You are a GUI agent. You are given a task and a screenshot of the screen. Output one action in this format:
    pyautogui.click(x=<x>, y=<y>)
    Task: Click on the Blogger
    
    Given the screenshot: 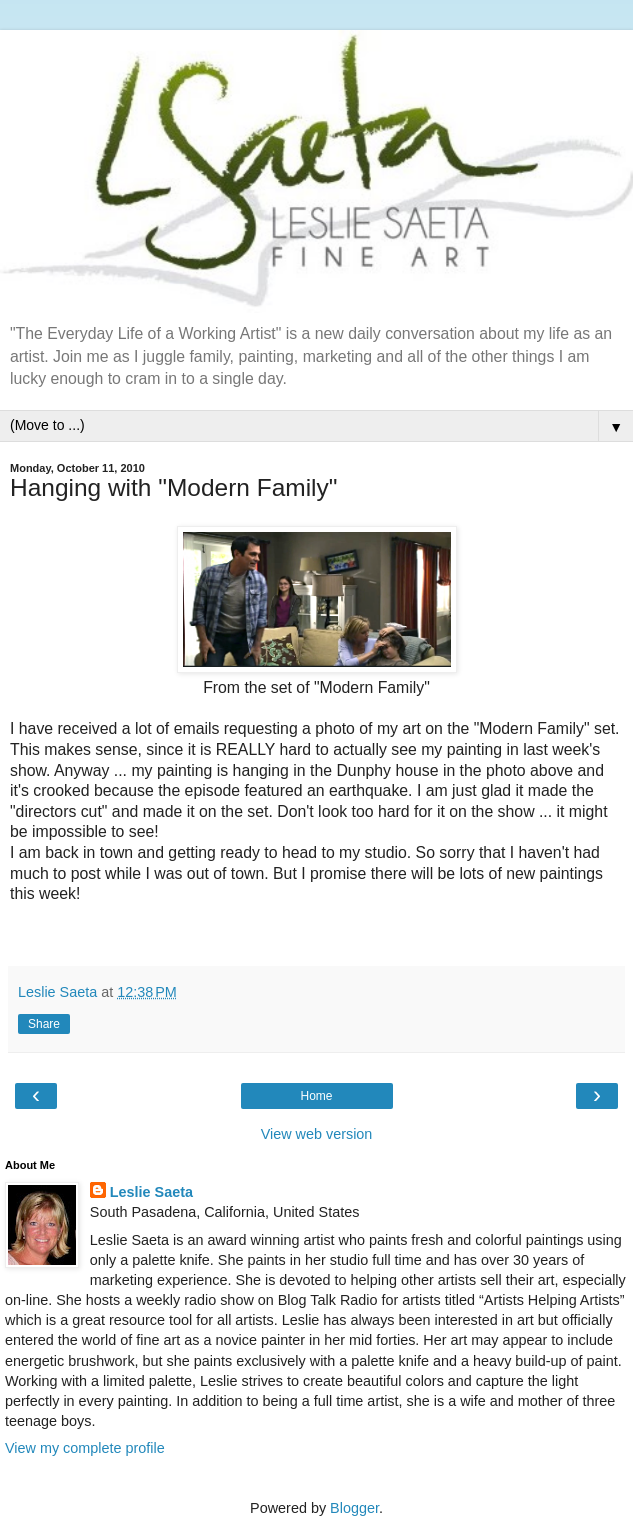 What is the action you would take?
    pyautogui.click(x=354, y=1508)
    